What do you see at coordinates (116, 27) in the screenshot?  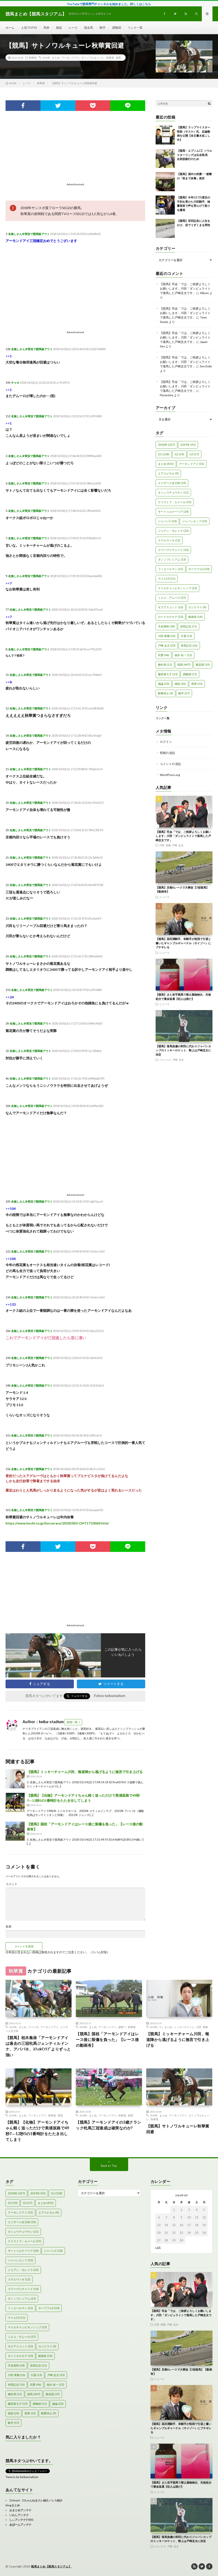 I see `調教師` at bounding box center [116, 27].